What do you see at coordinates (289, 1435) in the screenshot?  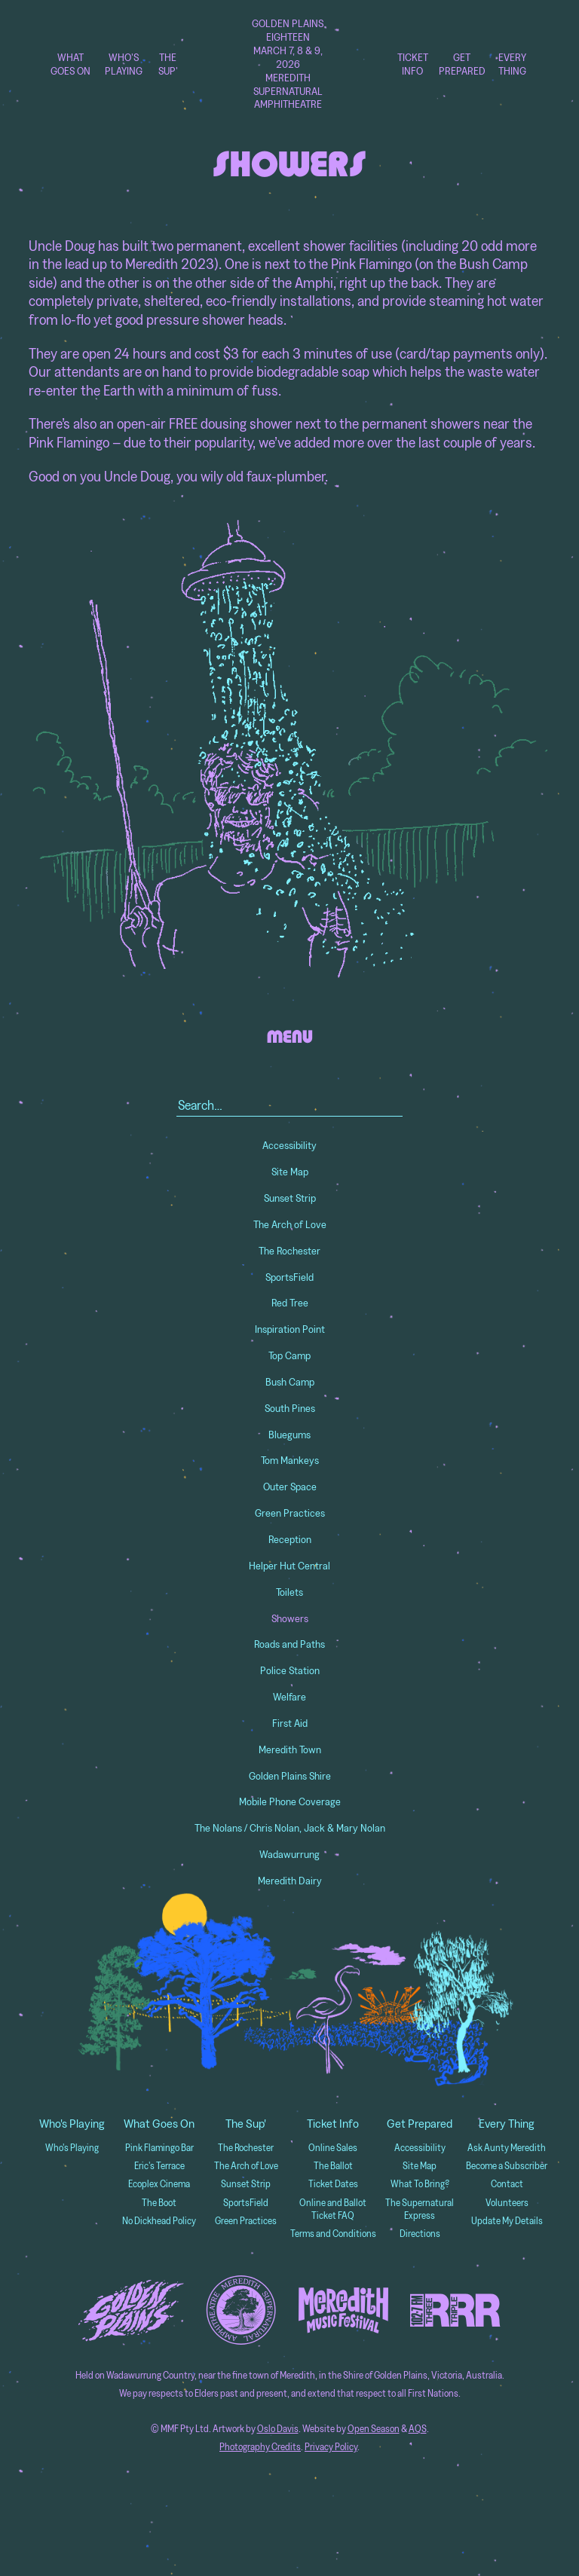 I see `Bluegums` at bounding box center [289, 1435].